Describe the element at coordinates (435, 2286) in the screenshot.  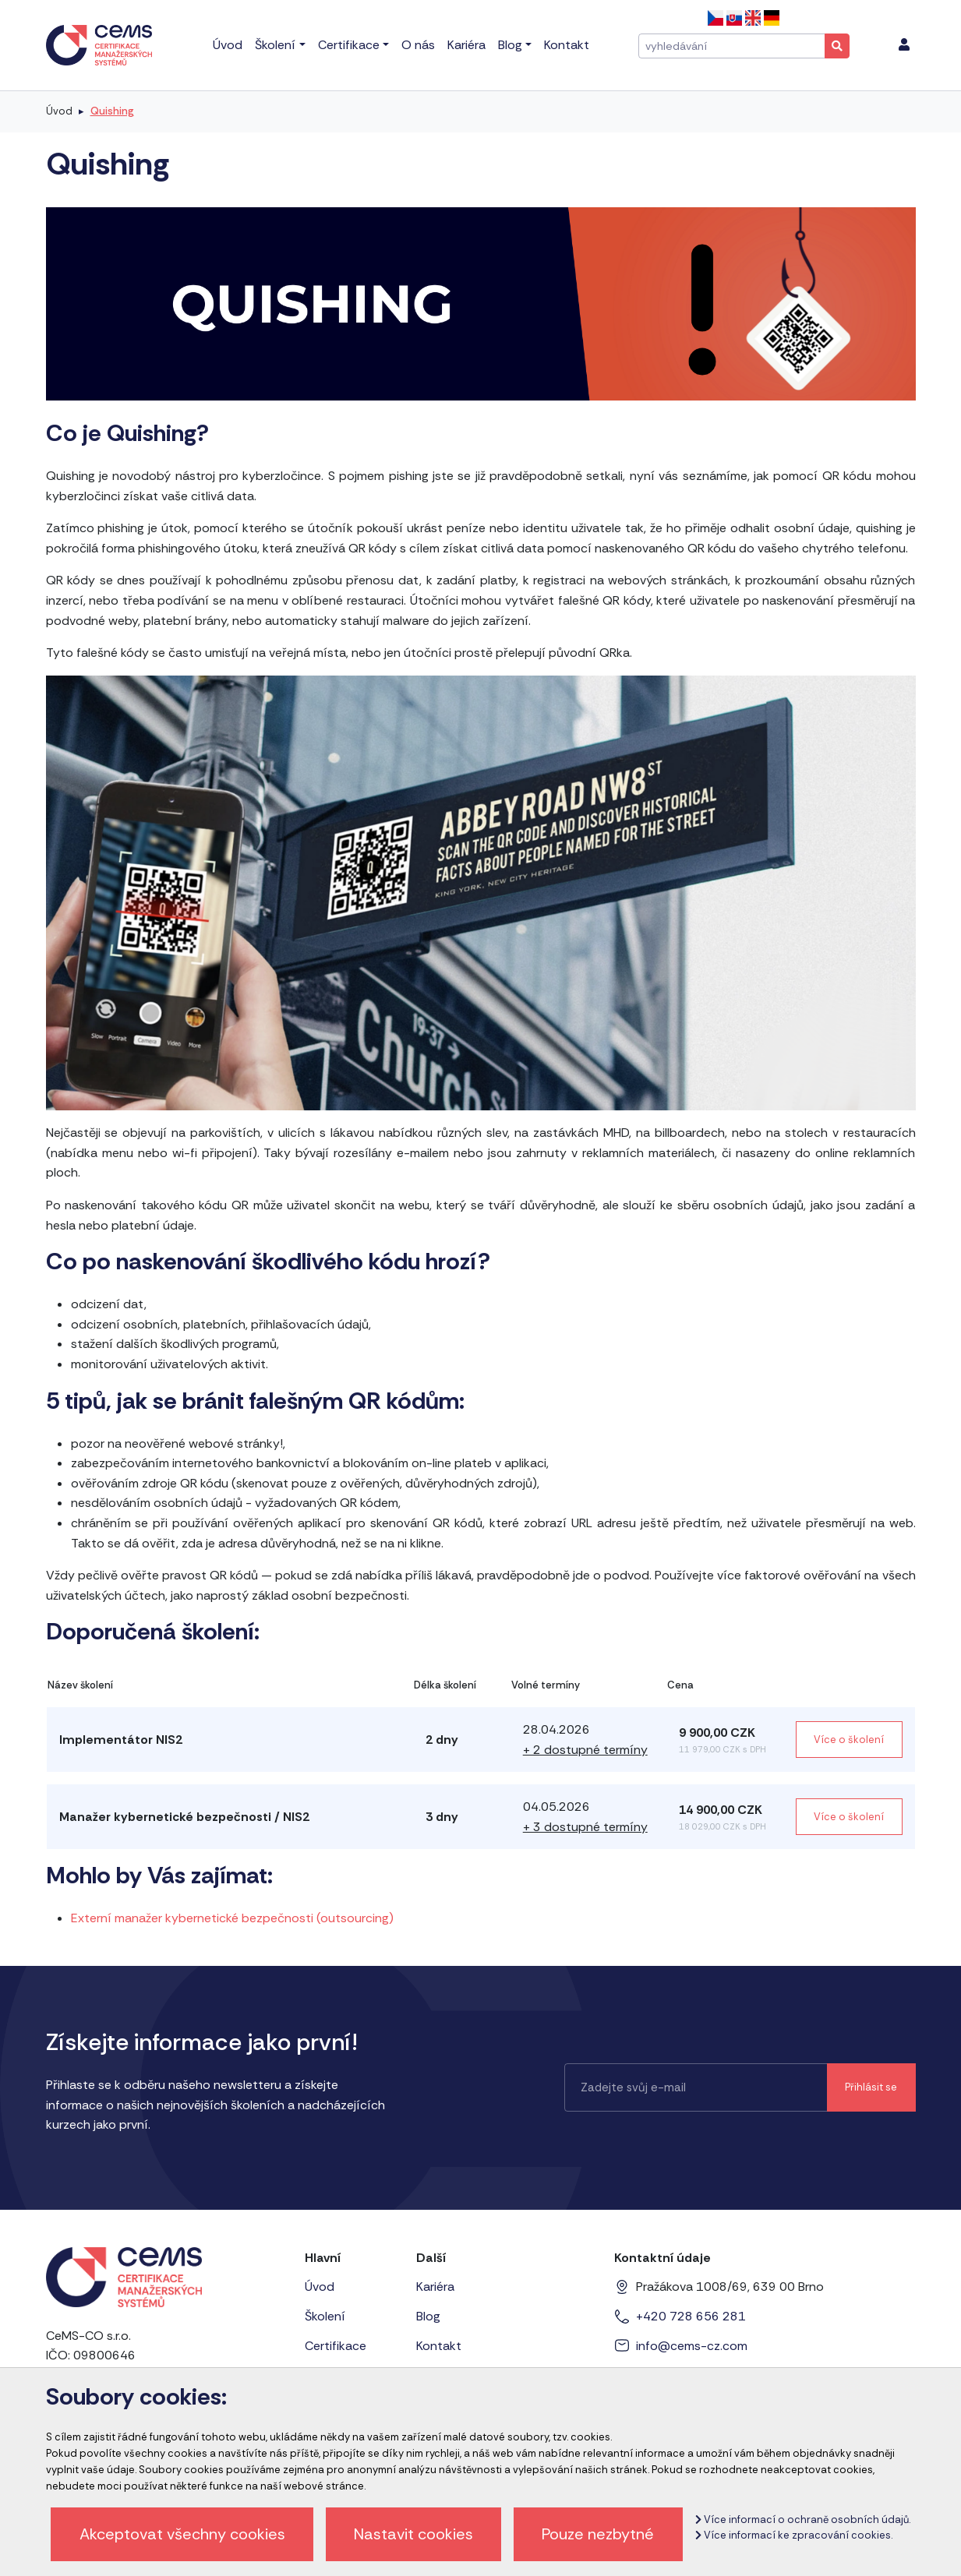
I see `Kariéra` at that location.